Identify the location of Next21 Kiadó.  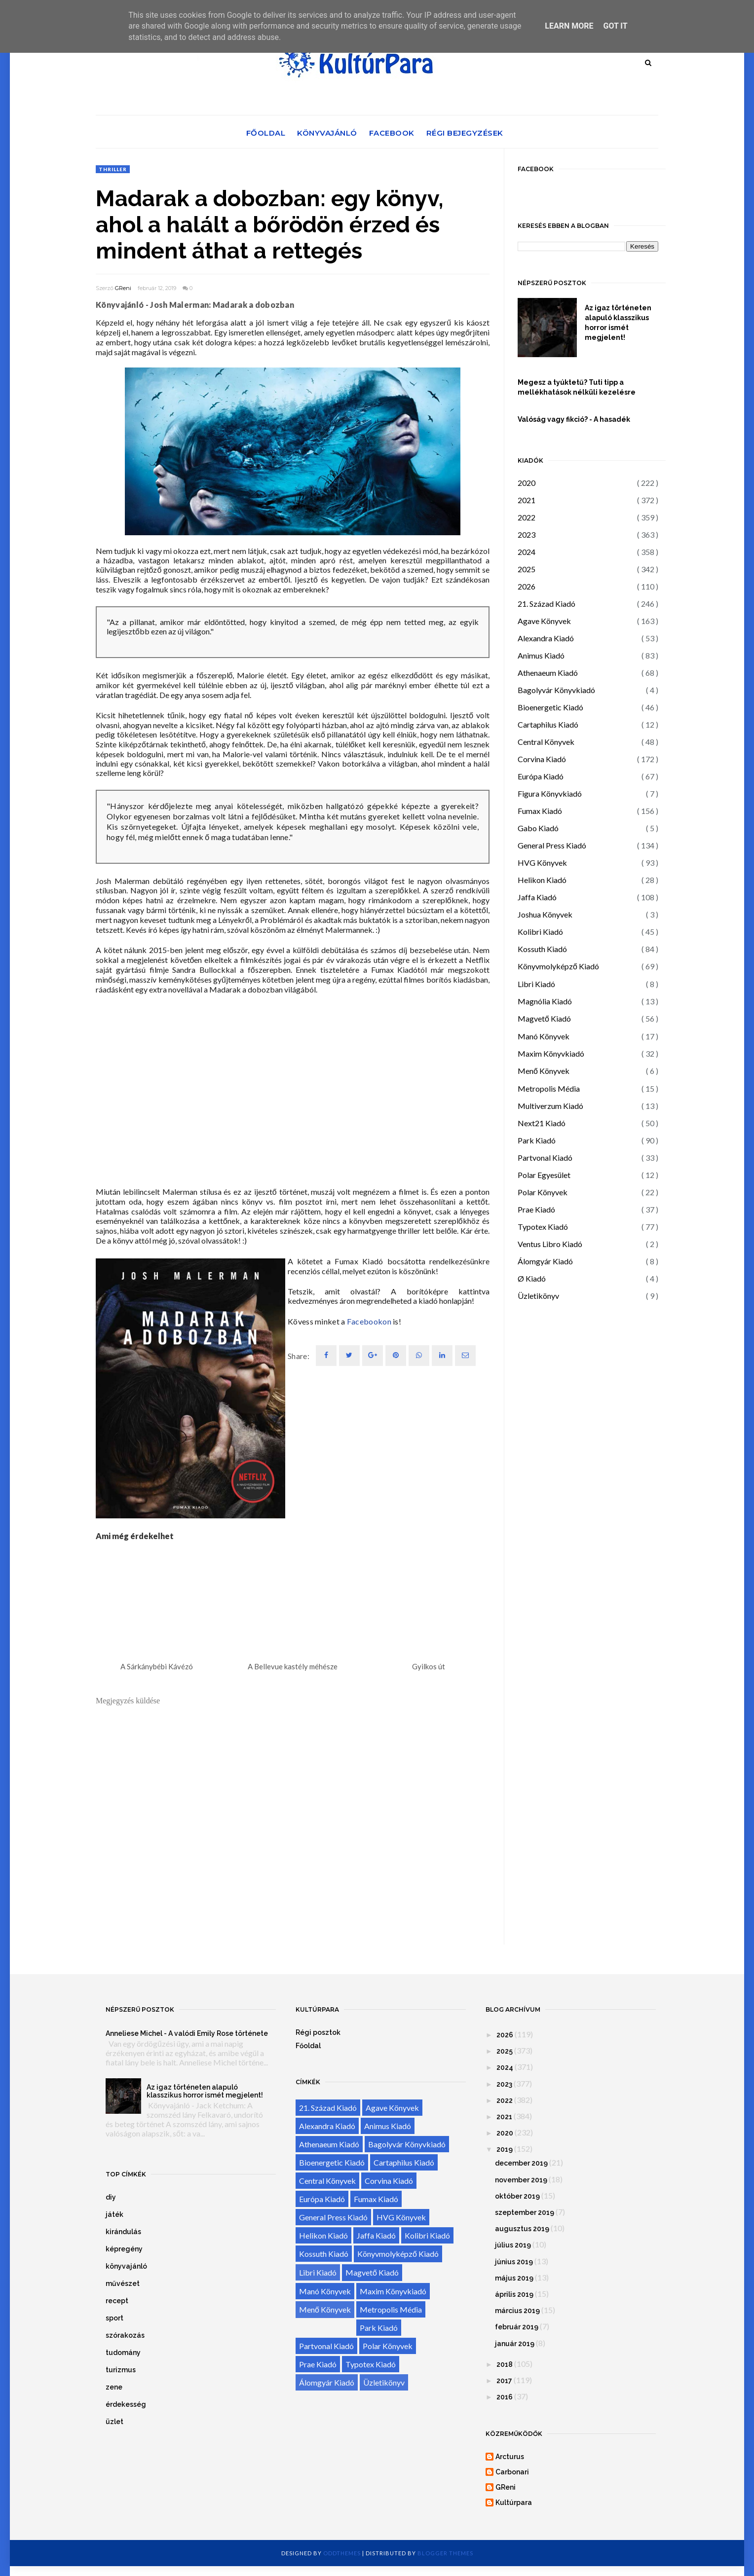
(542, 1123).